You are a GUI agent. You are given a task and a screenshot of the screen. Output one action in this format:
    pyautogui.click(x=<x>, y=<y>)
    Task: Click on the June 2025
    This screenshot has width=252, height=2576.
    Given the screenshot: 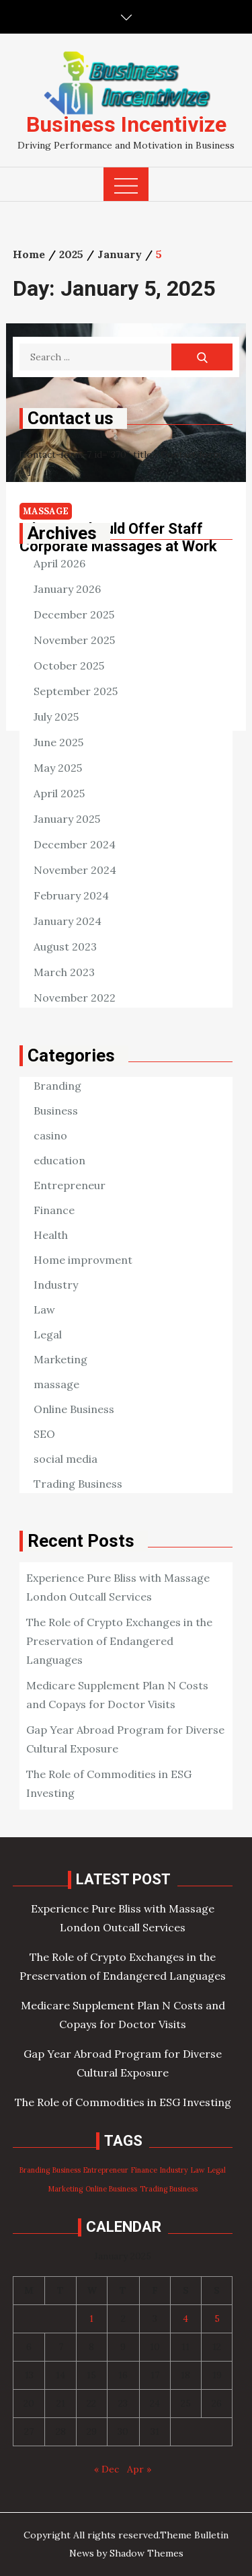 What is the action you would take?
    pyautogui.click(x=58, y=742)
    